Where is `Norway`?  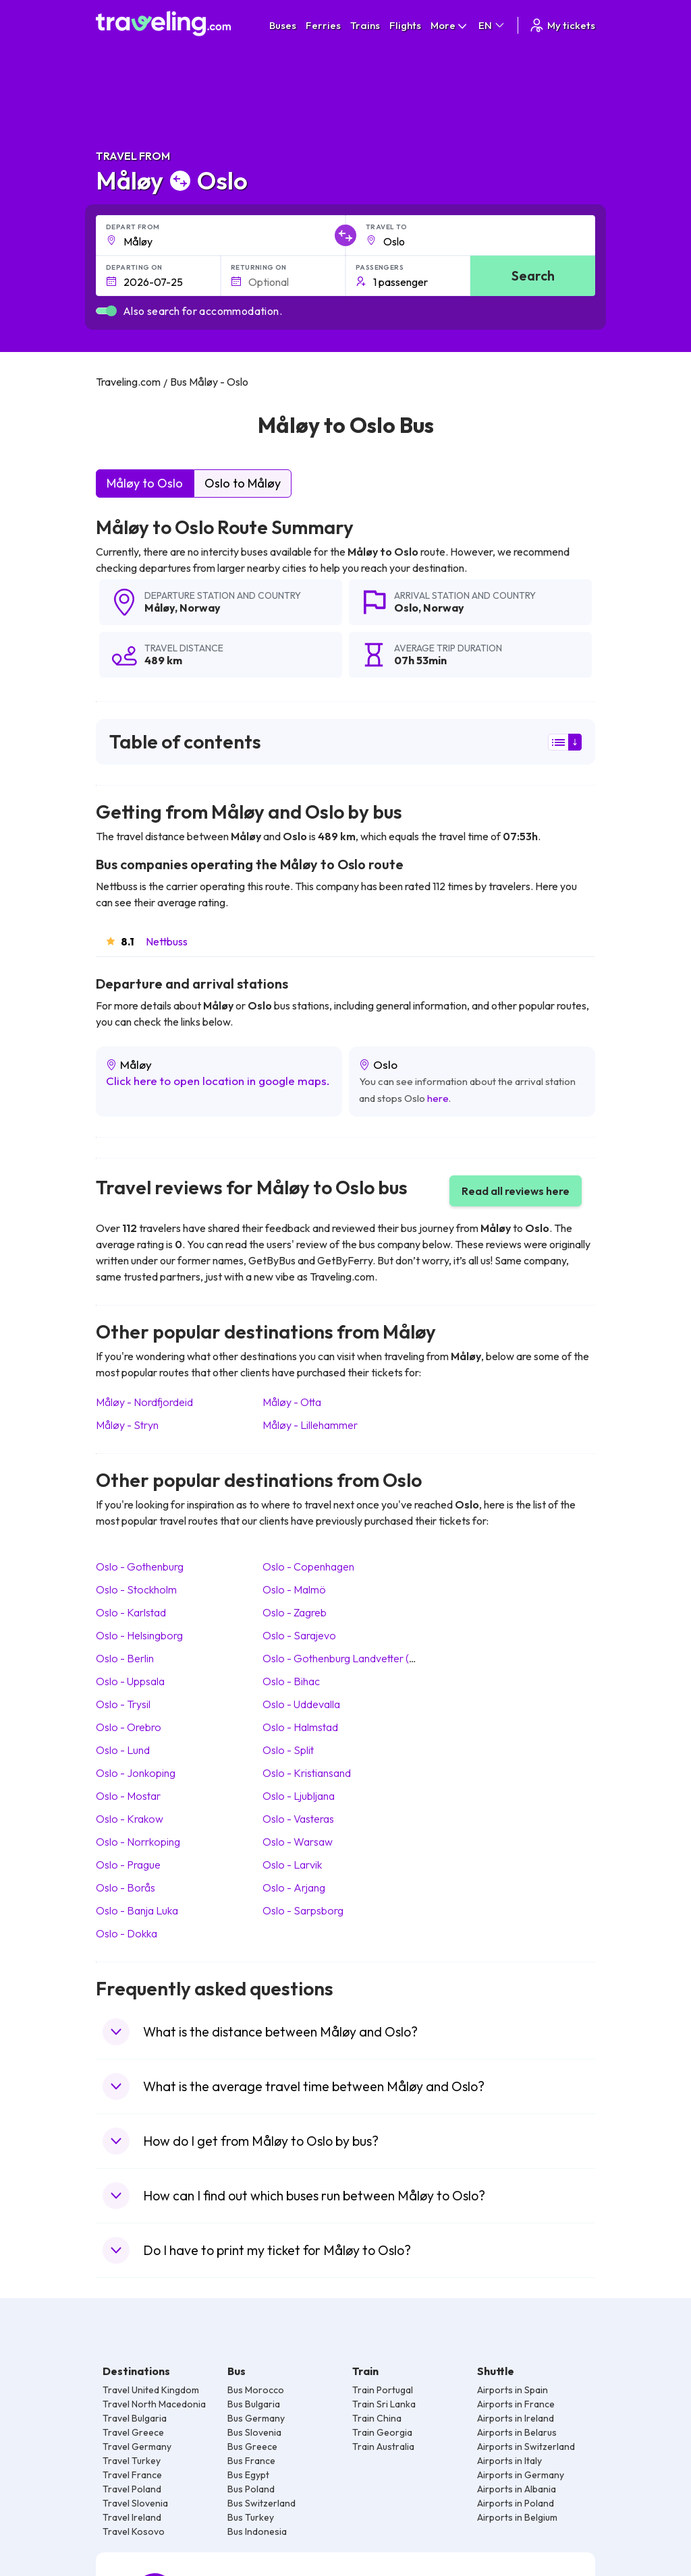
Norway is located at coordinates (200, 607).